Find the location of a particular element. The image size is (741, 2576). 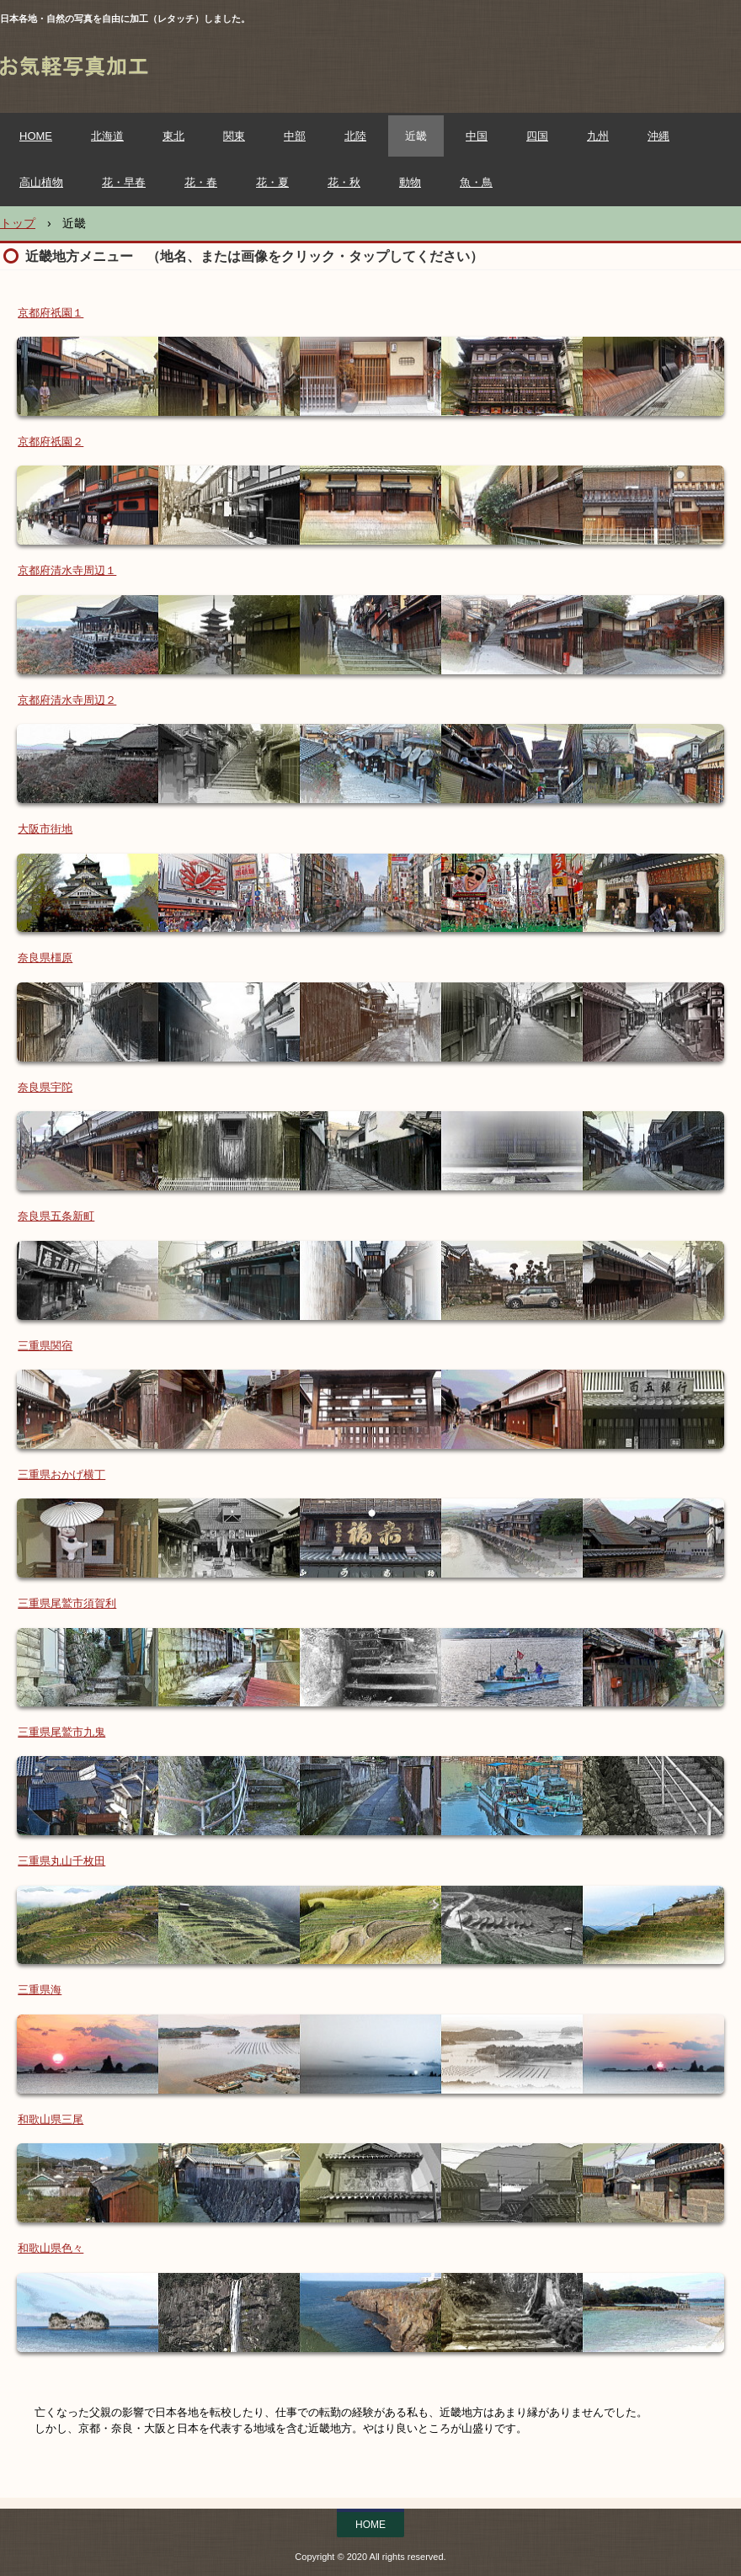

三重県尾鷲市須賀利 is located at coordinates (67, 1603).